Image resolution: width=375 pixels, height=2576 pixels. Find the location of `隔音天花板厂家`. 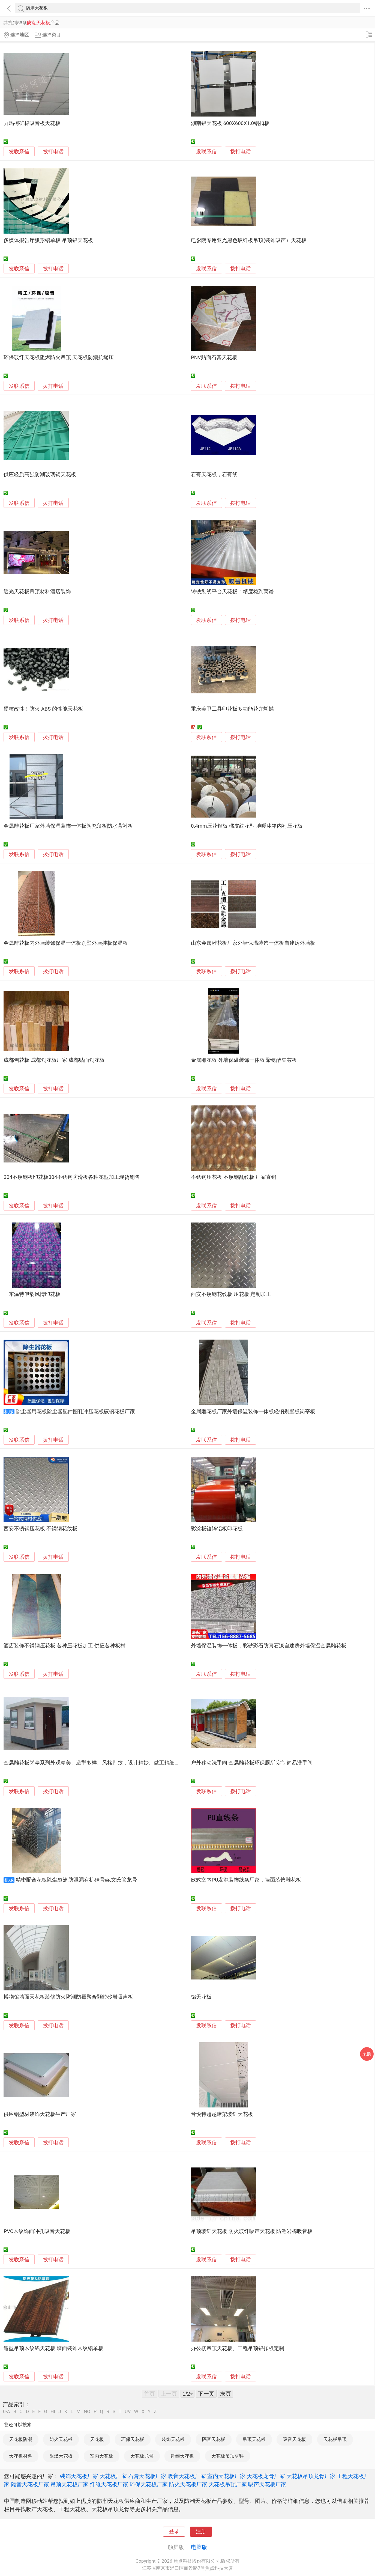

隔音天花板厂家 is located at coordinates (30, 2484).